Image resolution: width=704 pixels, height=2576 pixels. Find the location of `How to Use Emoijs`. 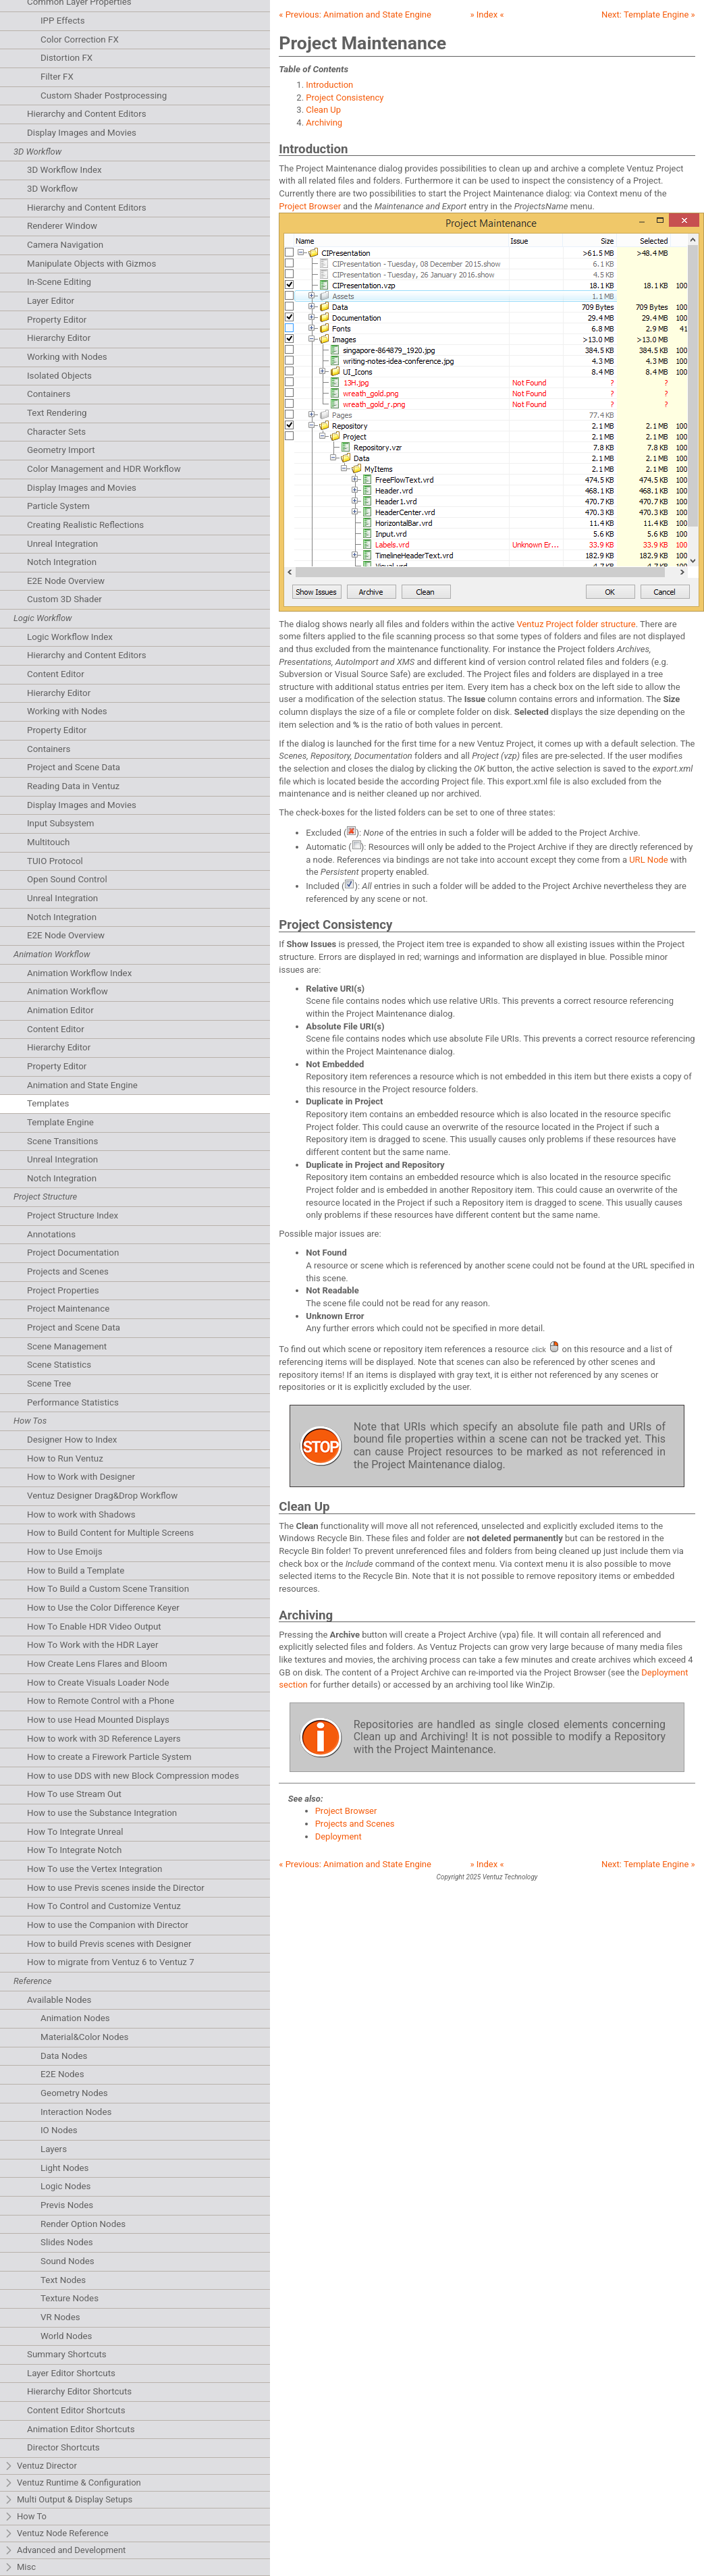

How to Use Emoijs is located at coordinates (65, 1552).